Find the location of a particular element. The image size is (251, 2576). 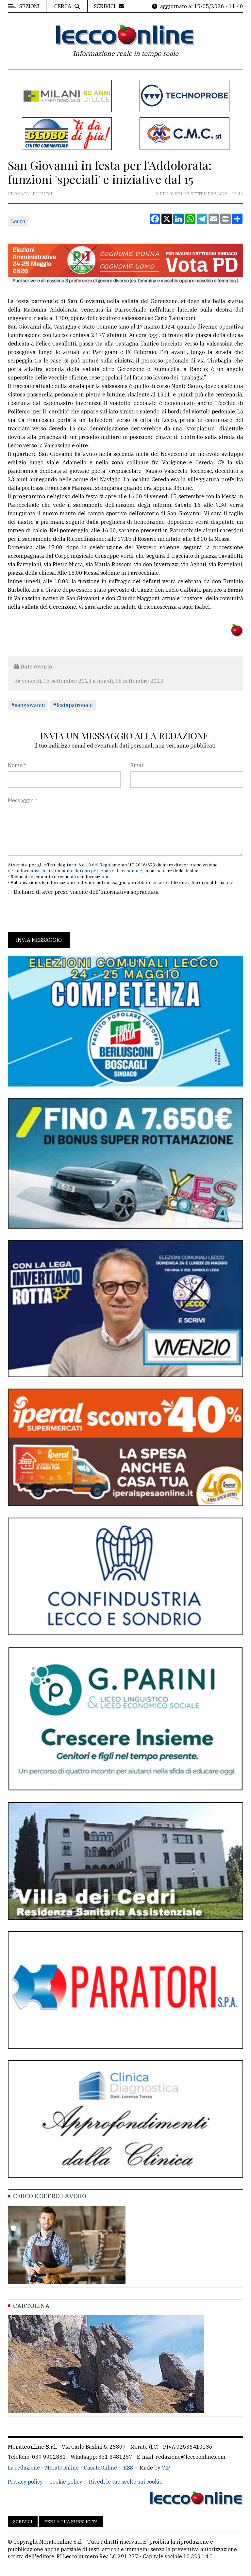

Cronaca Lecchese is located at coordinates (31, 194).